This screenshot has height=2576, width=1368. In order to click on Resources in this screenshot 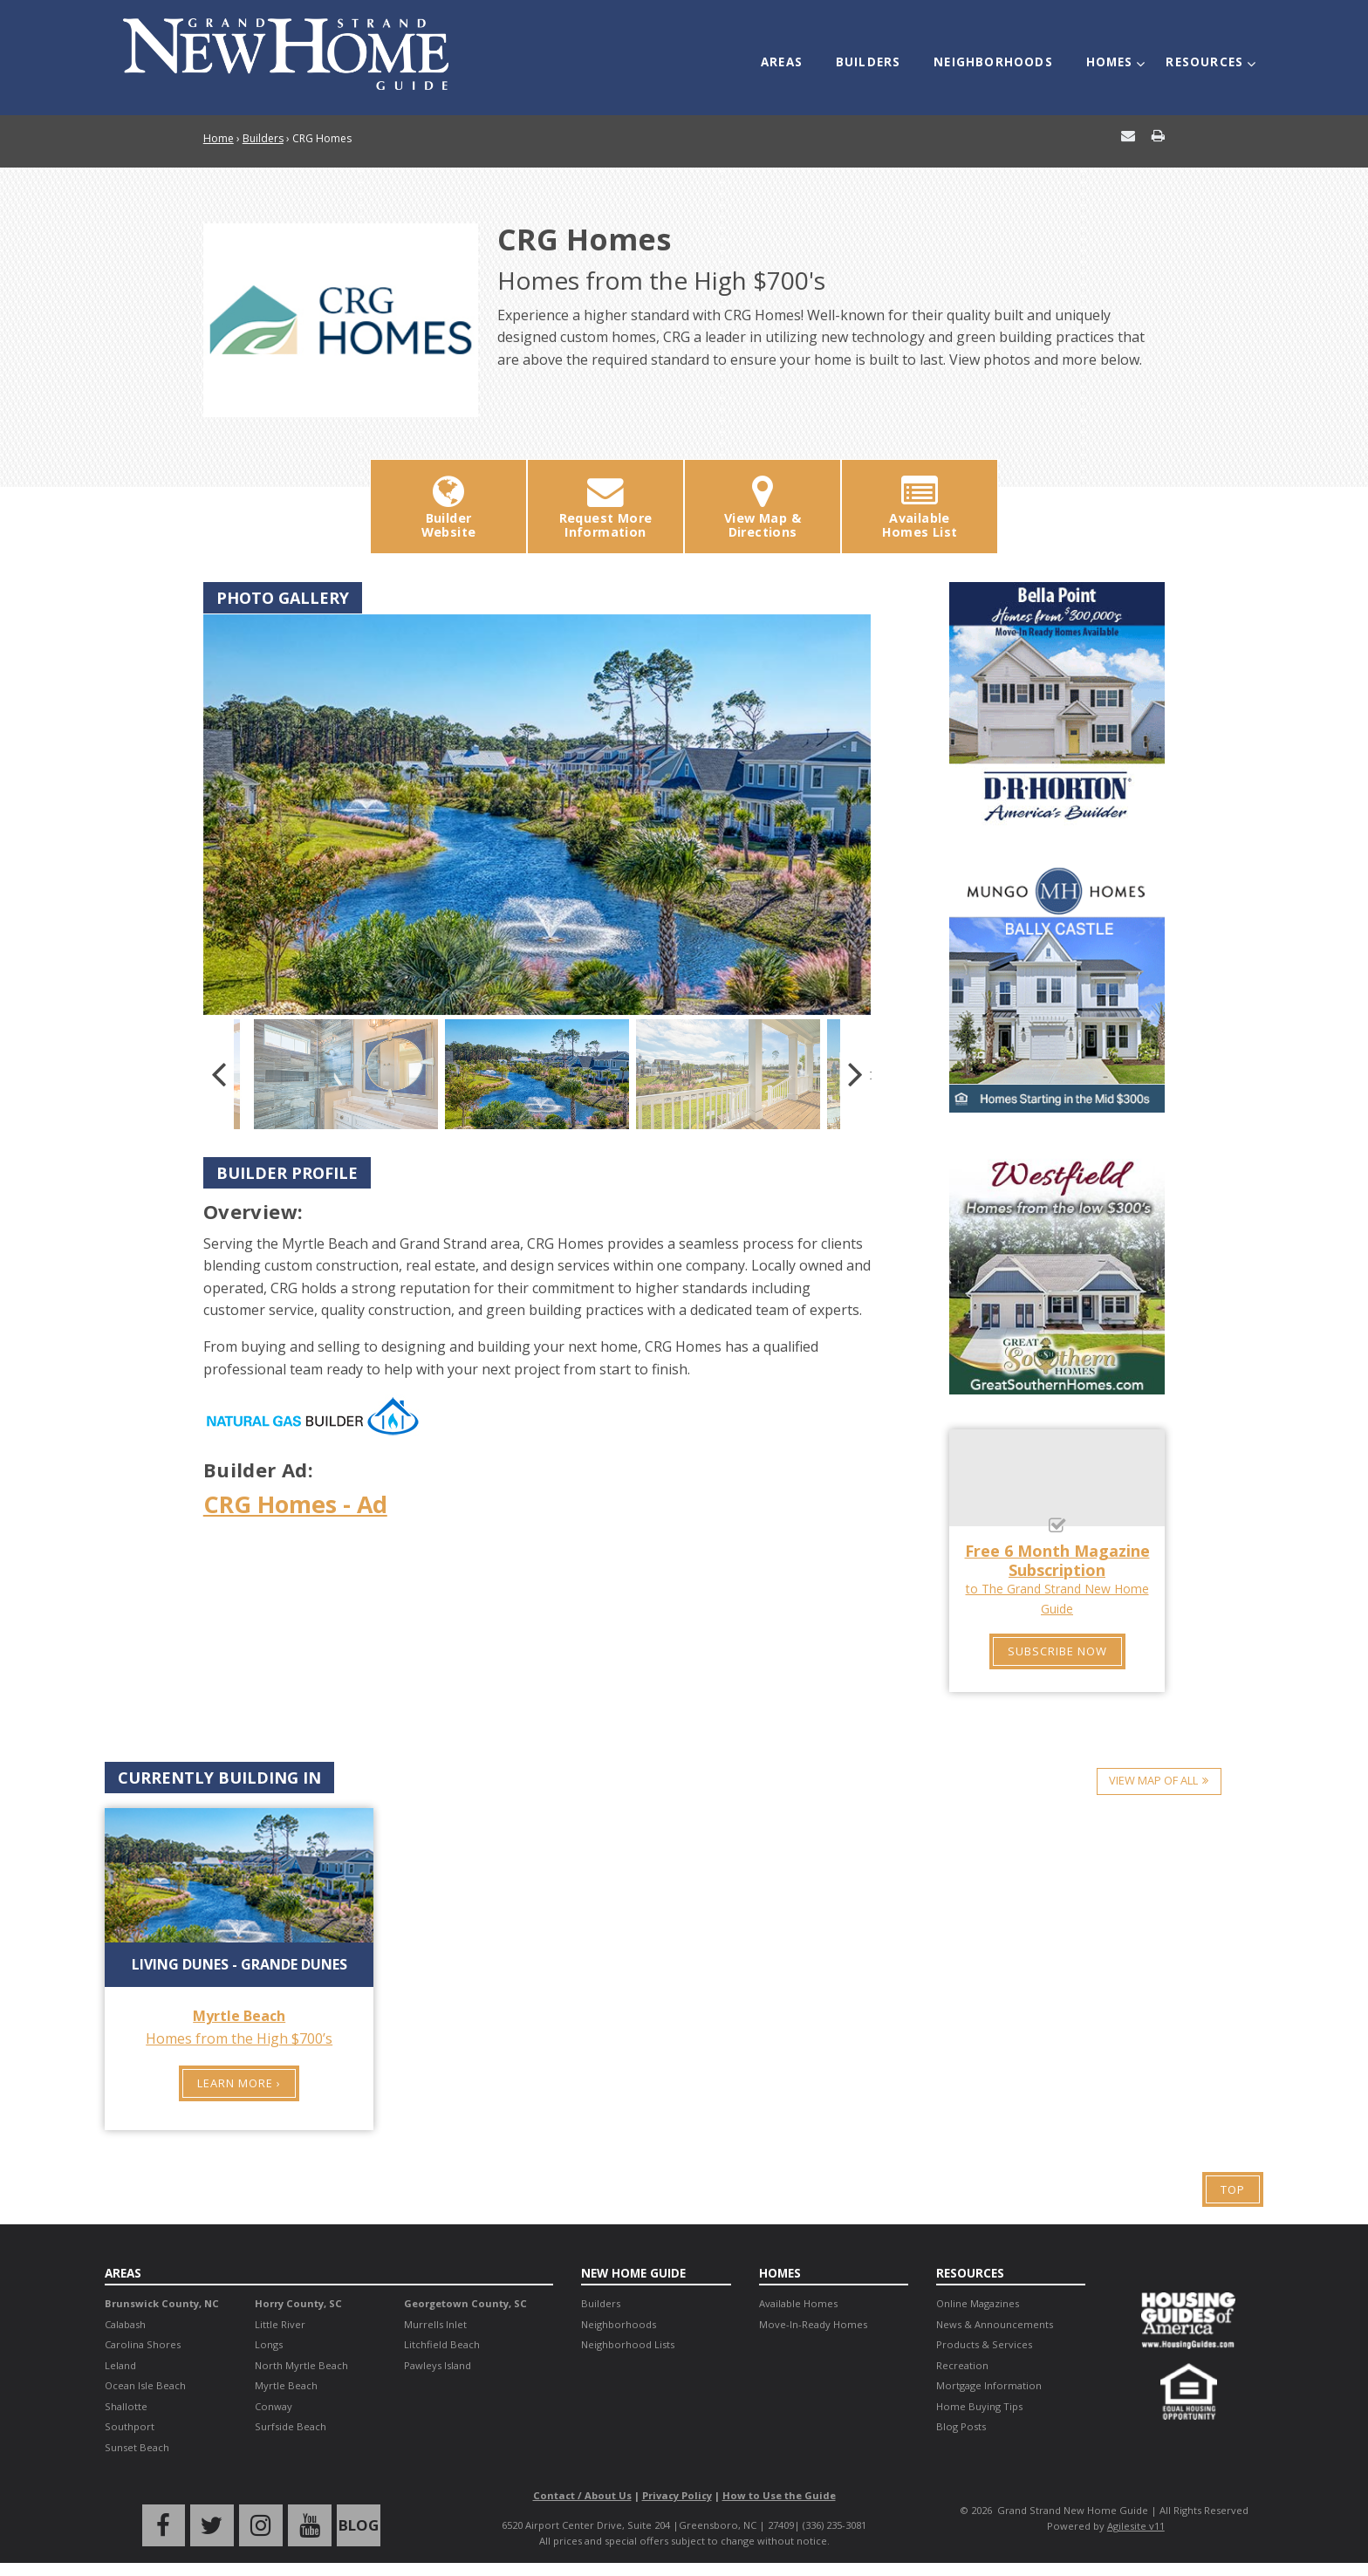, I will do `click(1199, 54)`.